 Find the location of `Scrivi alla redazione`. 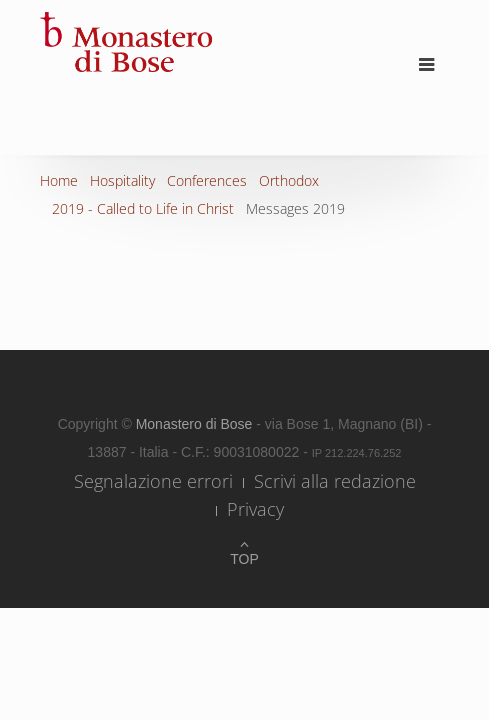

Scrivi alla redazione is located at coordinates (335, 481).